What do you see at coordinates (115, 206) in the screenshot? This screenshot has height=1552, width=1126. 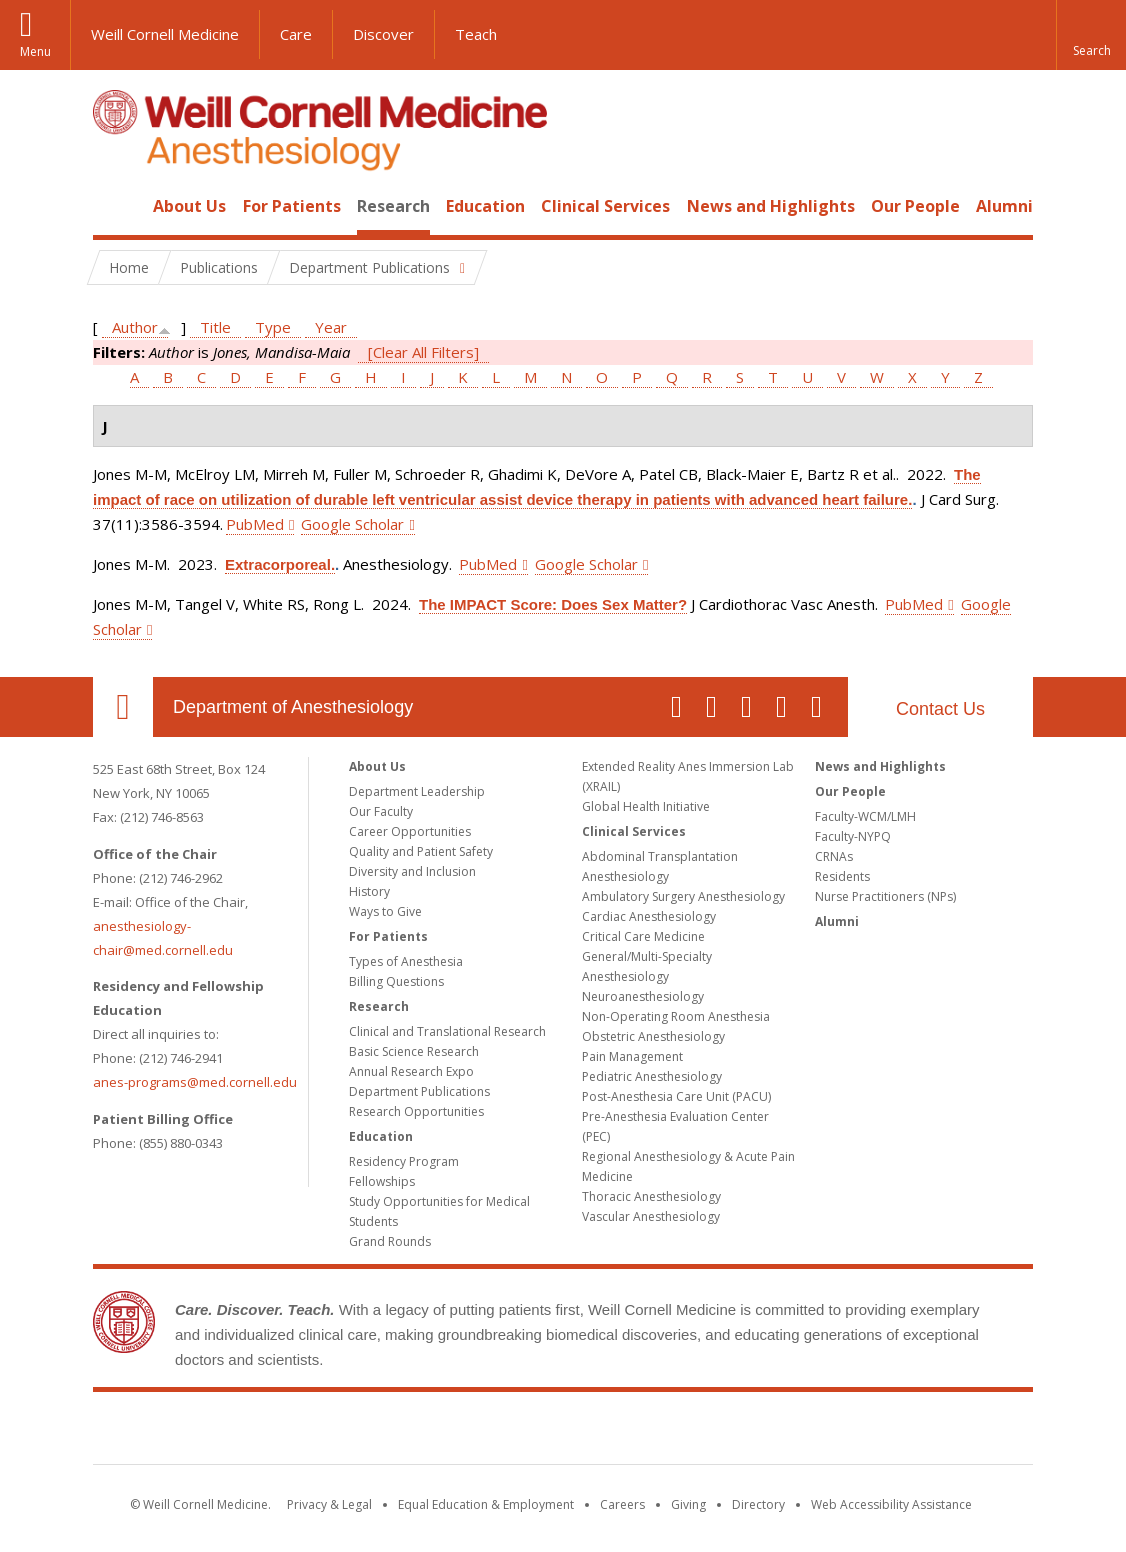 I see `Home` at bounding box center [115, 206].